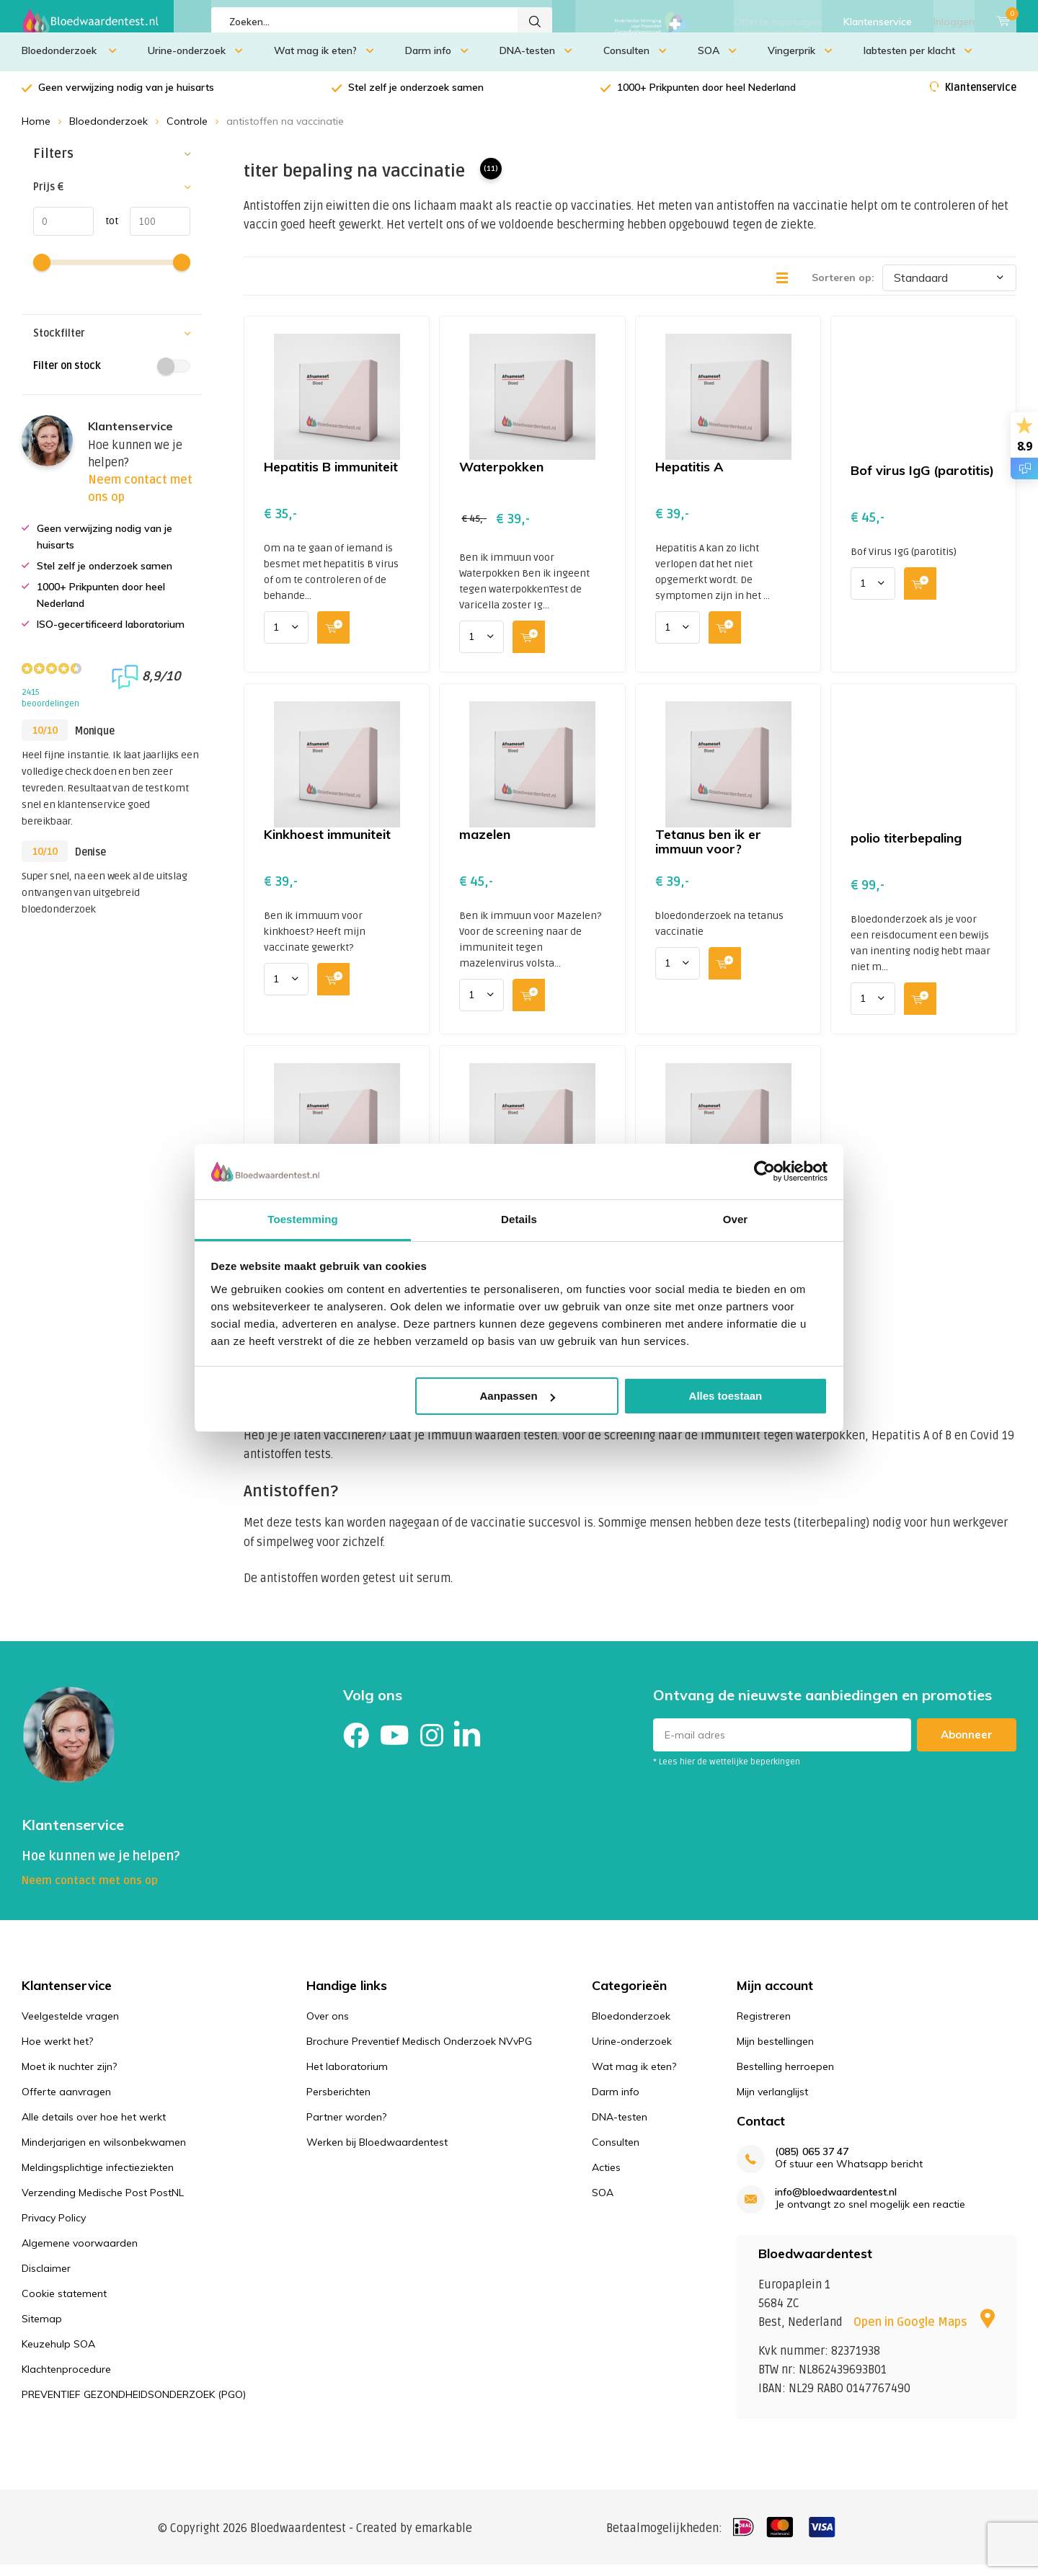 The height and width of the screenshot is (2576, 1038). Describe the element at coordinates (484, 845) in the screenshot. I see `mazelen` at that location.